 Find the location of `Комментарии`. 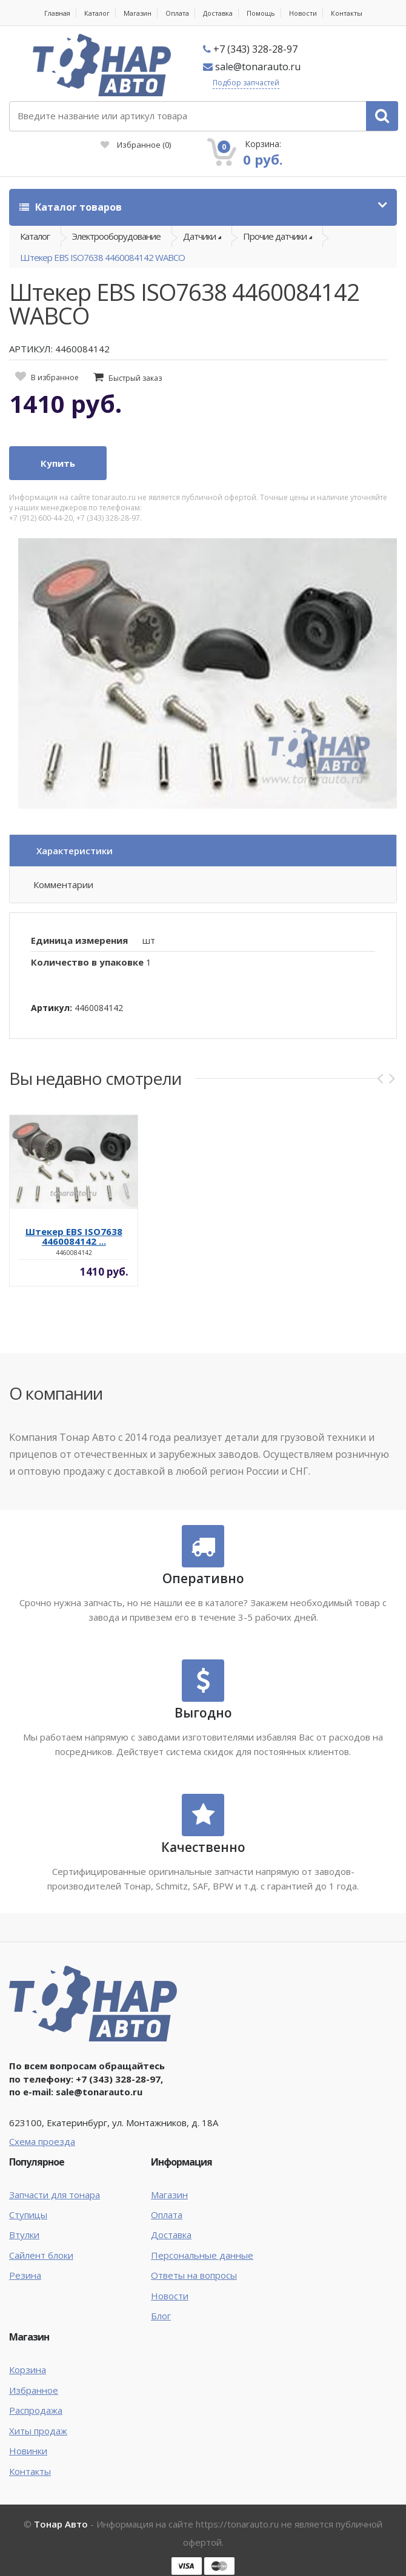

Комментарии is located at coordinates (63, 884).